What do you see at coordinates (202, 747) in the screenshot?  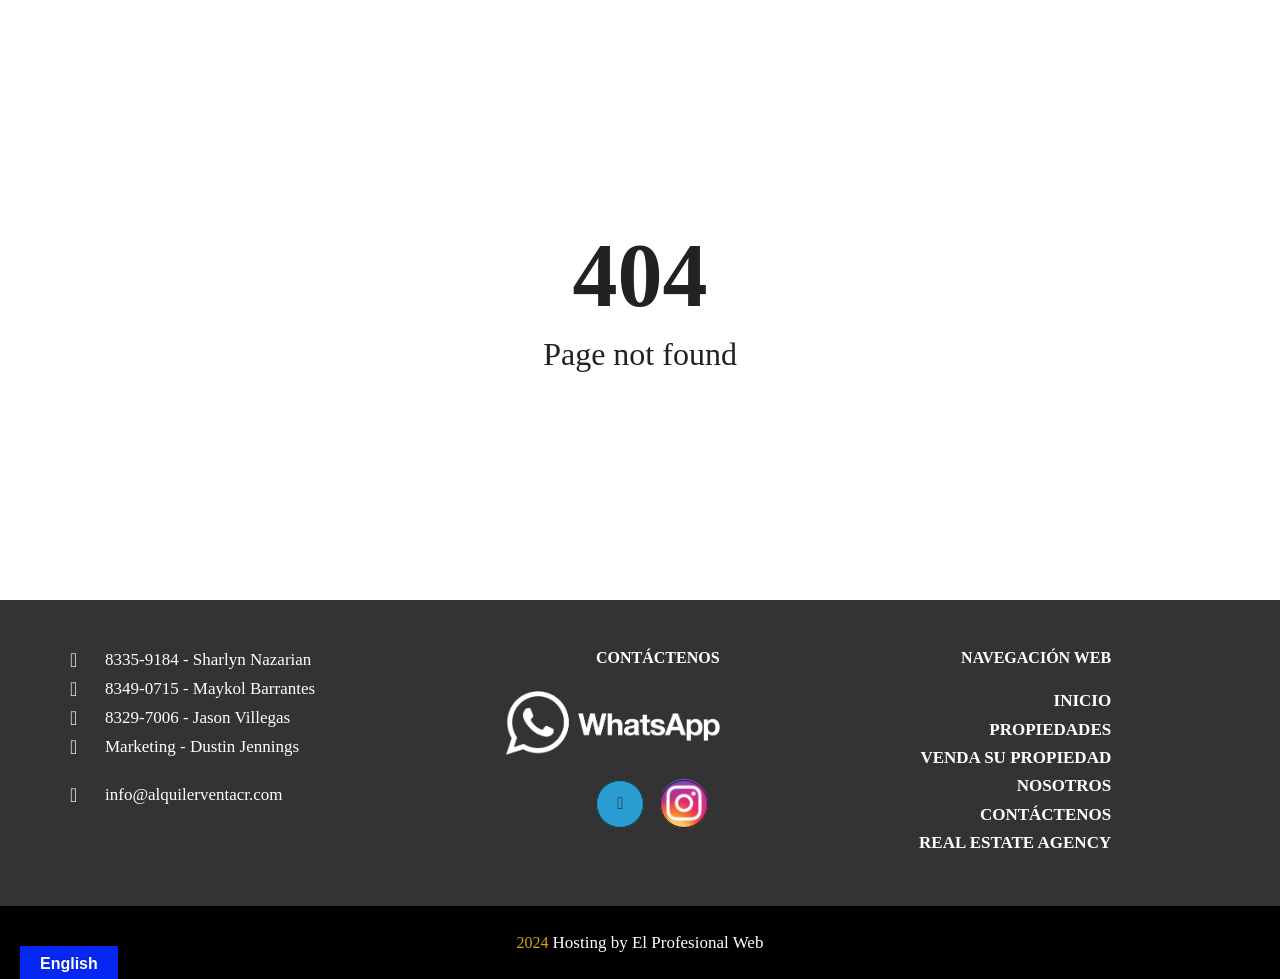 I see `Marketing` at bounding box center [202, 747].